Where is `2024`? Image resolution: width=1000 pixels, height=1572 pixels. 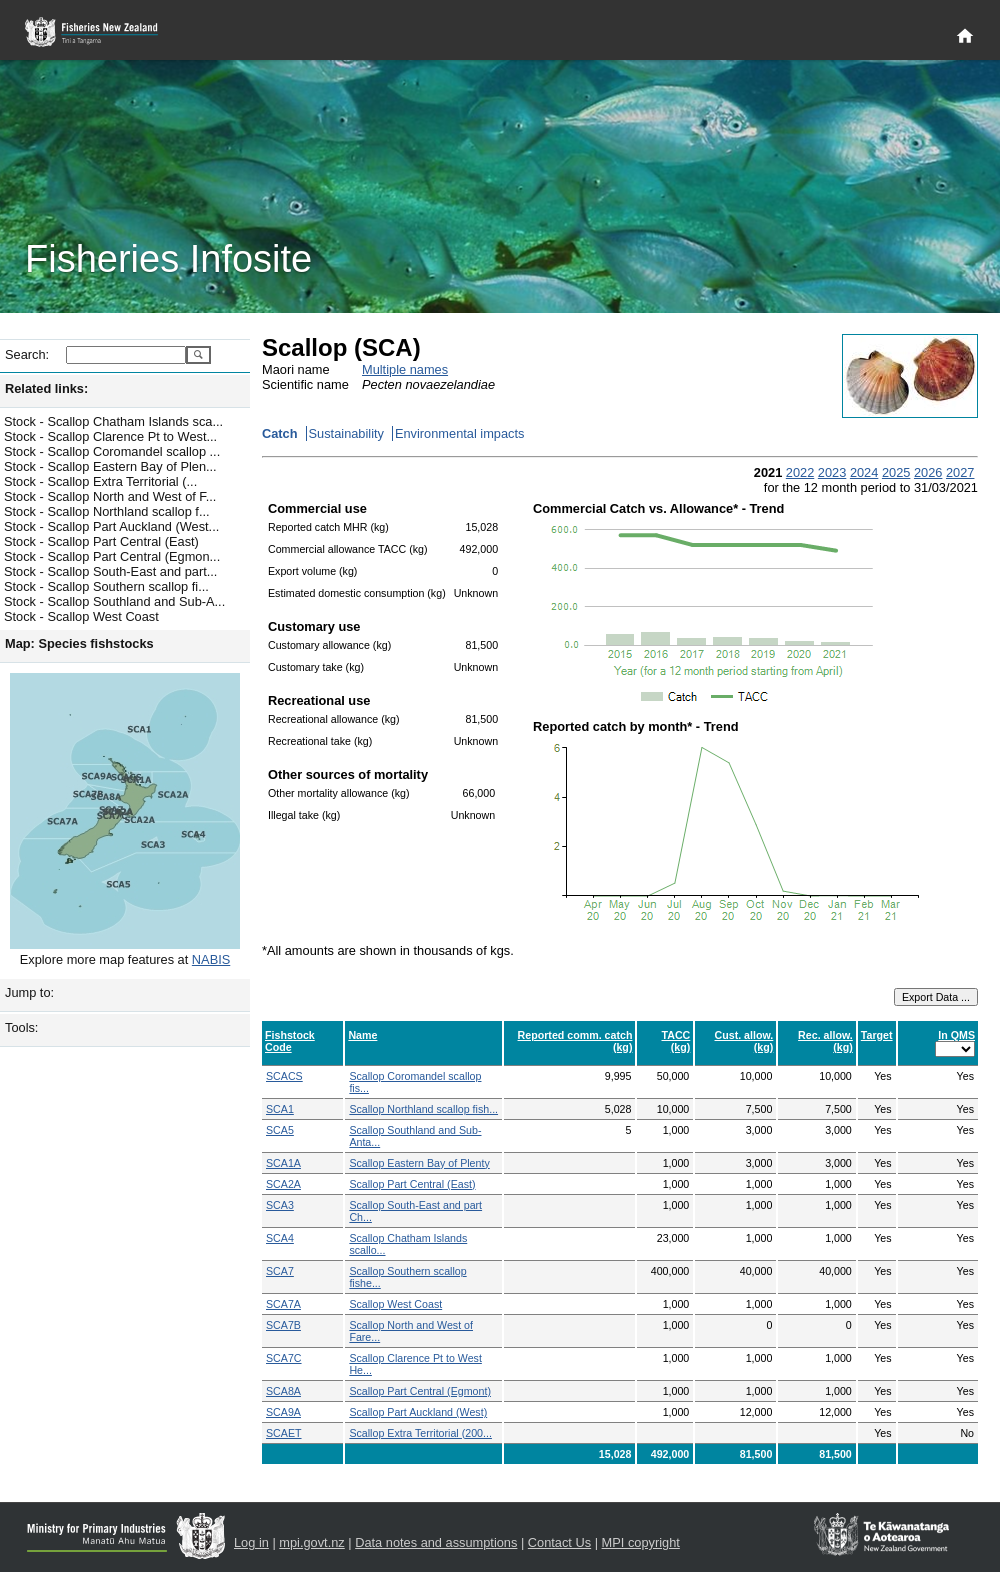 2024 is located at coordinates (864, 472).